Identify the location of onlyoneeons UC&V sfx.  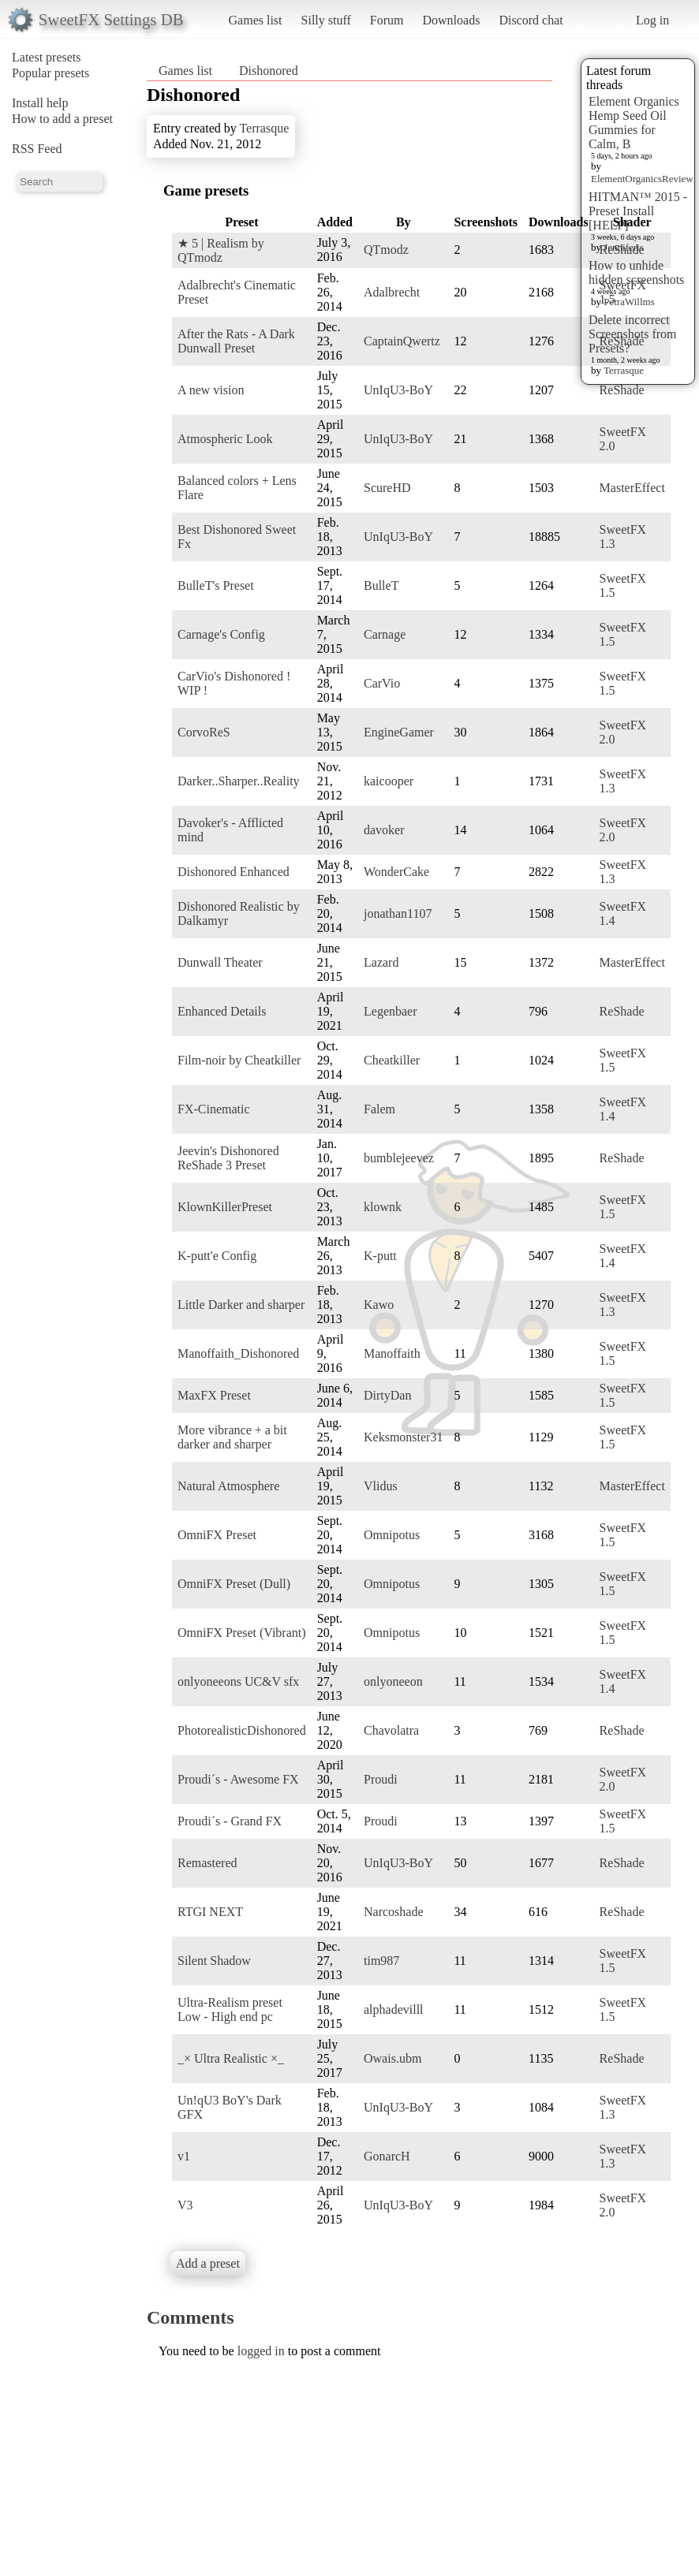
(238, 1681).